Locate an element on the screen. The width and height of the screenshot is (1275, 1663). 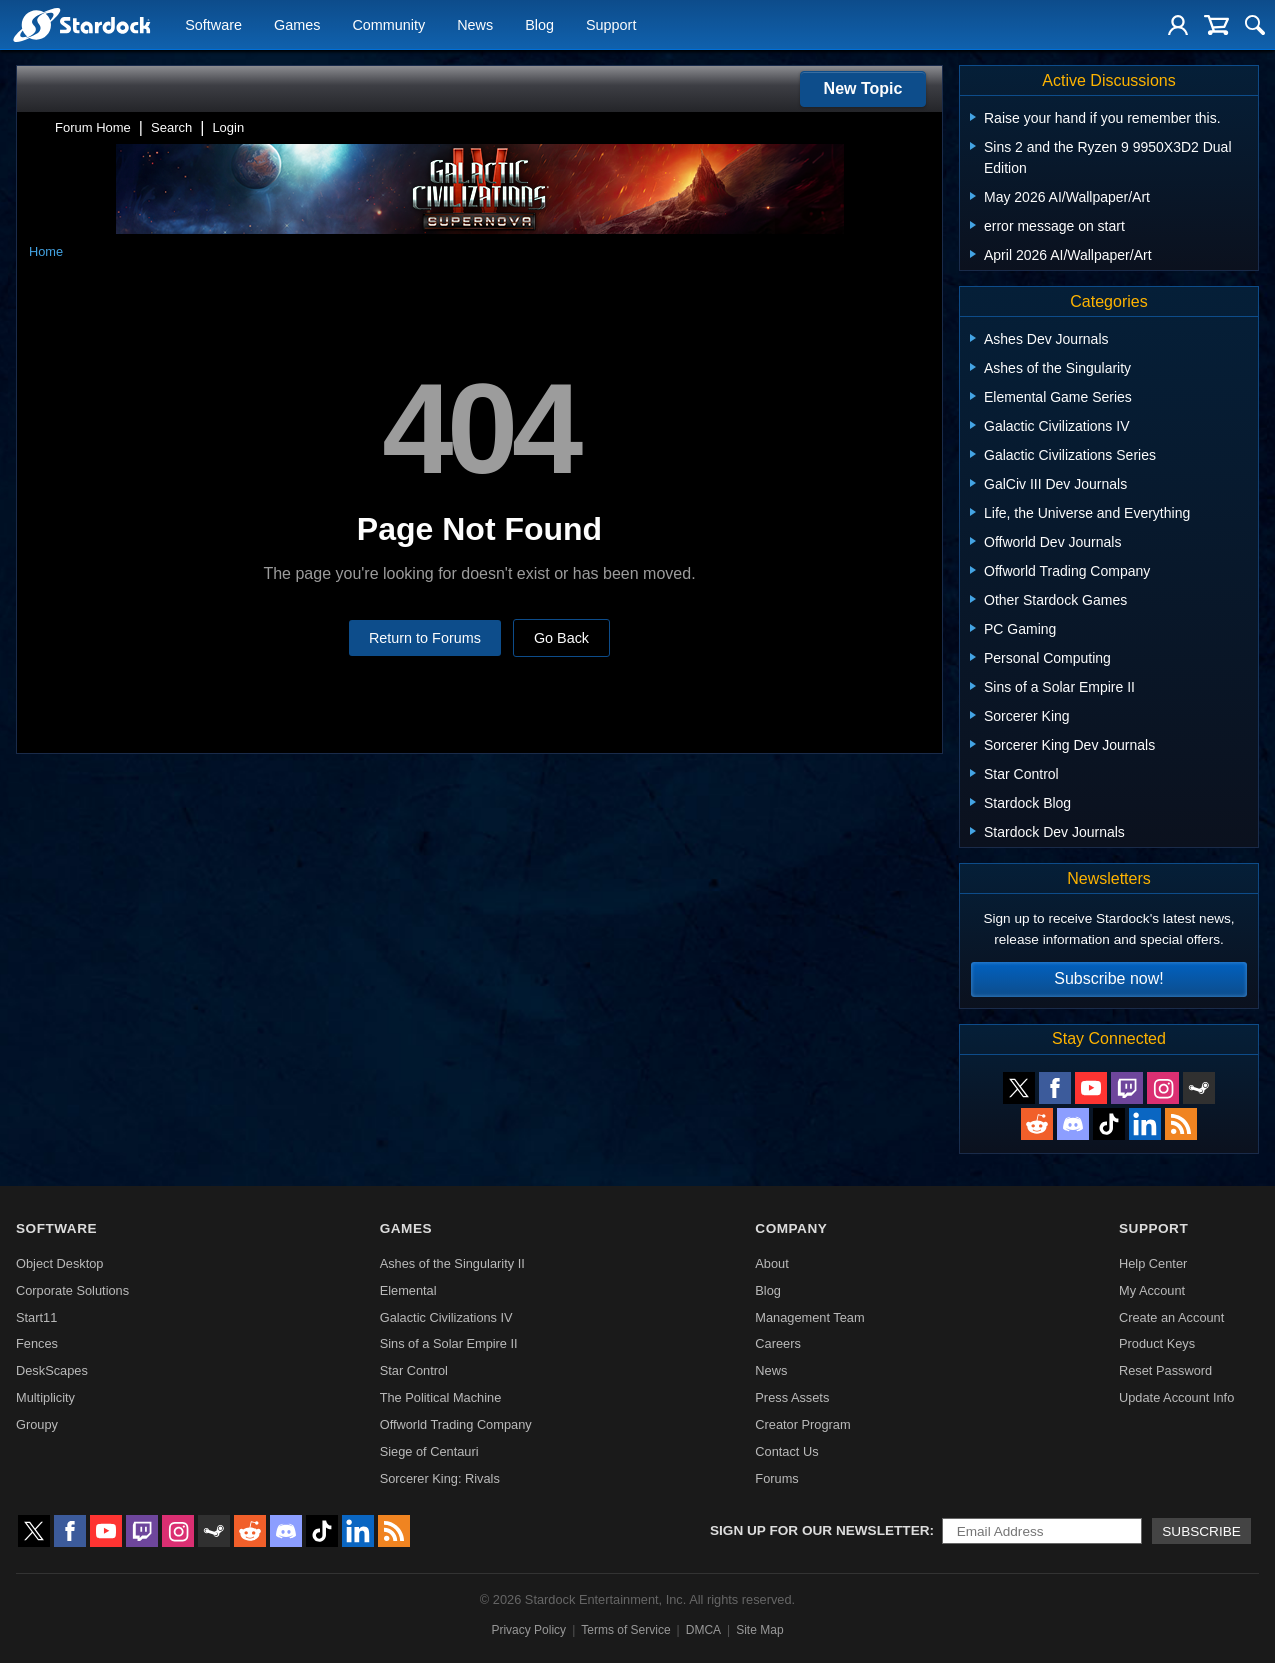
Update Account Info is located at coordinates (1176, 1397).